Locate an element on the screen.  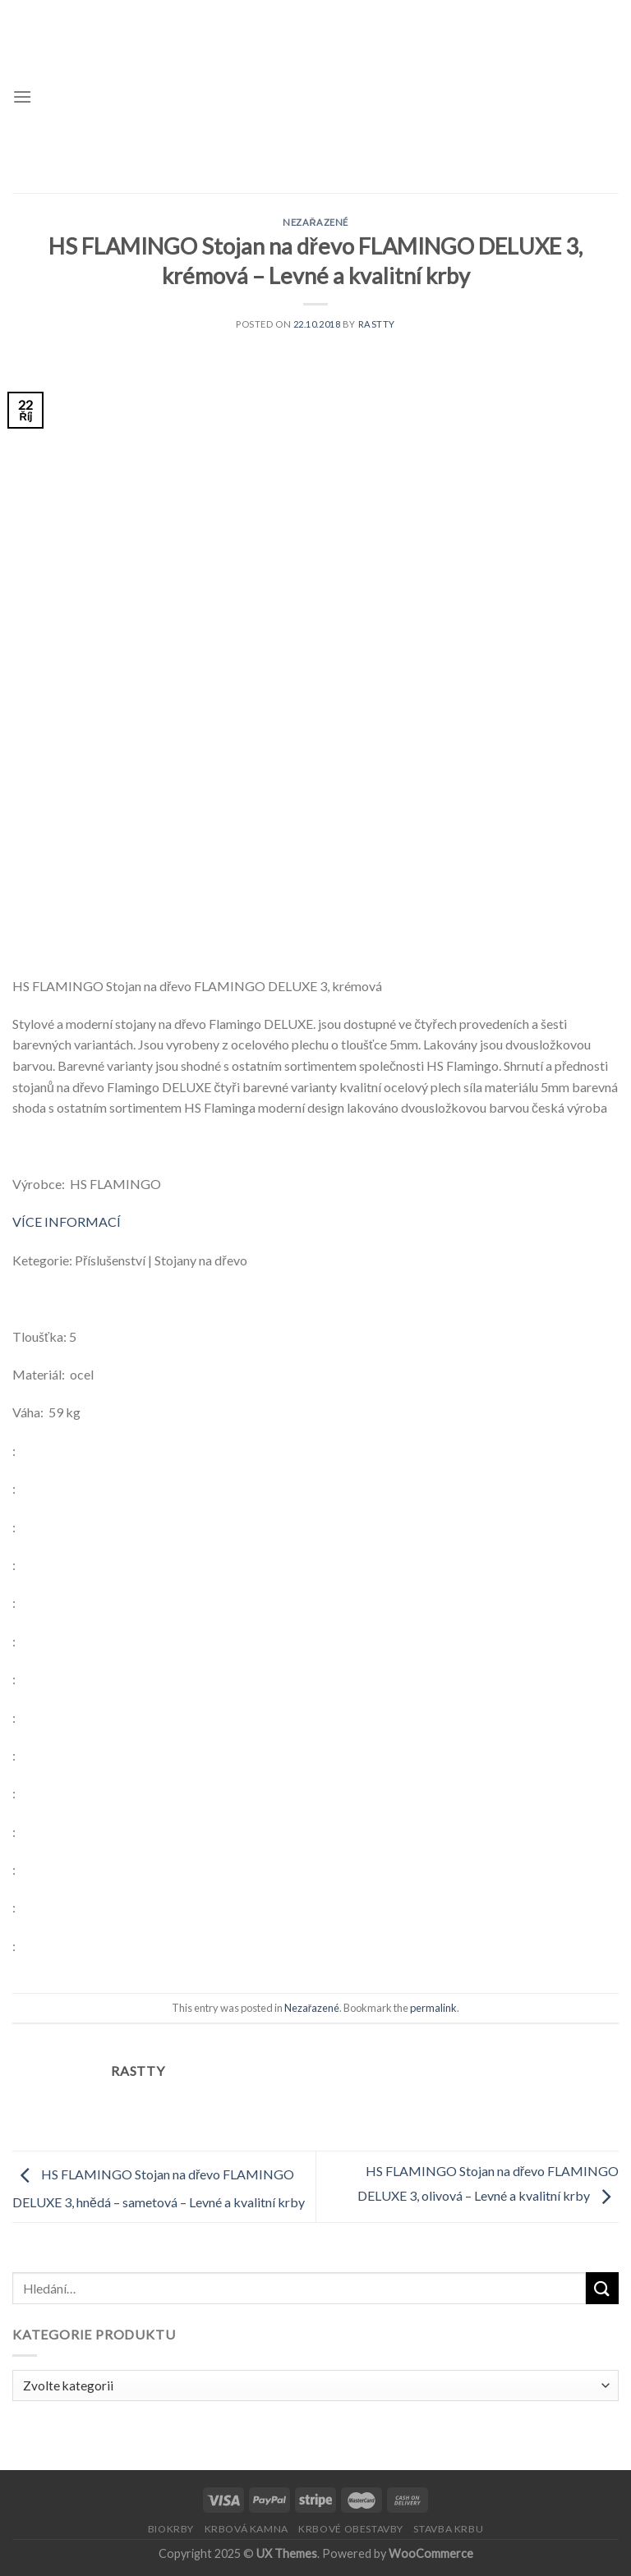
KRBOVÉ OBESTAVBY is located at coordinates (350, 2529).